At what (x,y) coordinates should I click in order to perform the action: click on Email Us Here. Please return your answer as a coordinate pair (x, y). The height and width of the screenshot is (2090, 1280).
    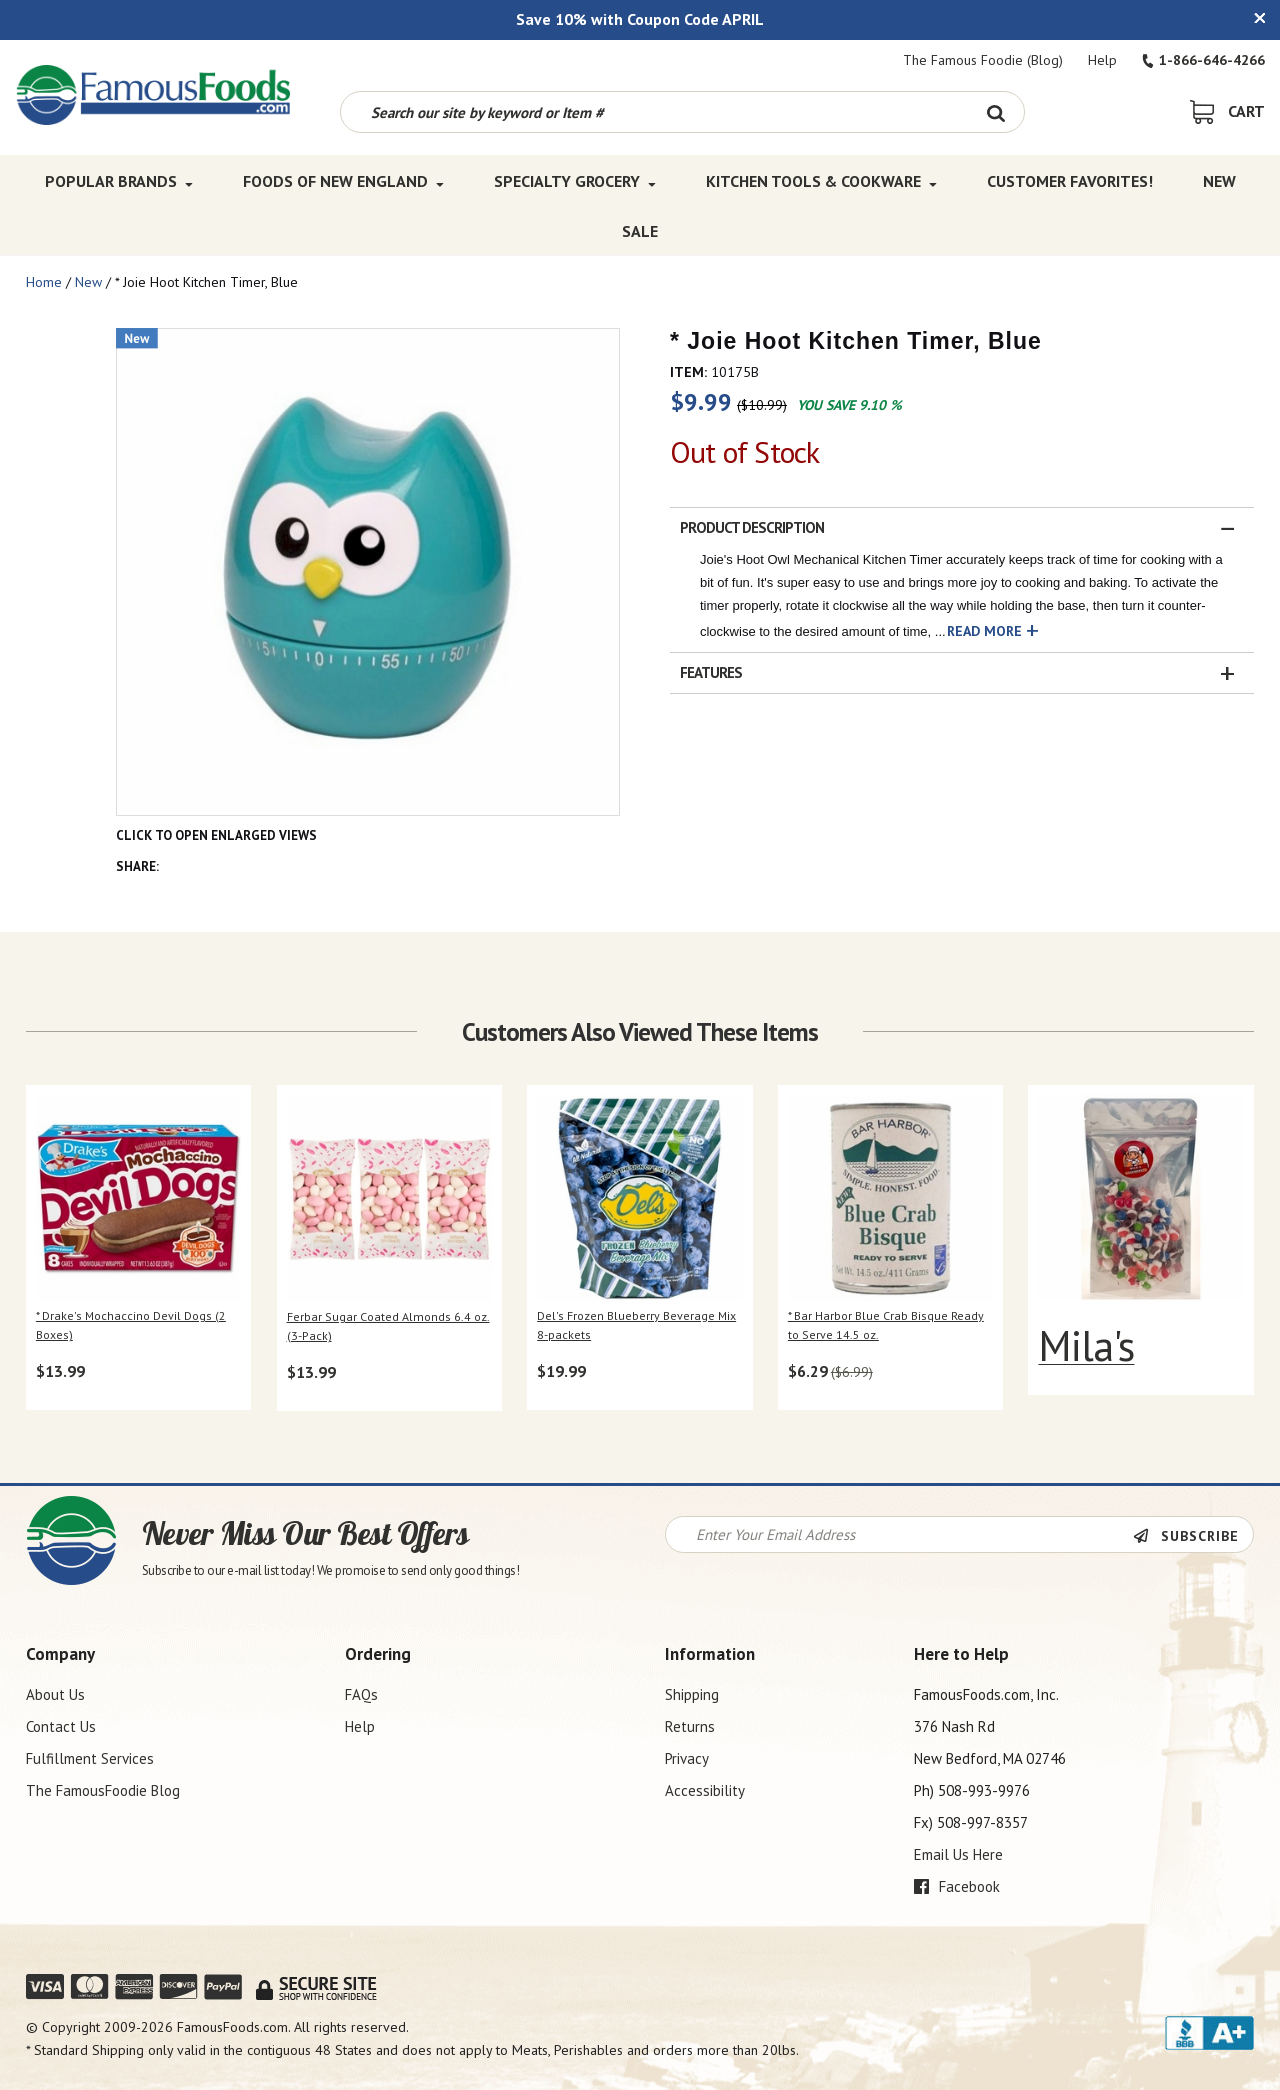
    Looking at the image, I should click on (958, 1854).